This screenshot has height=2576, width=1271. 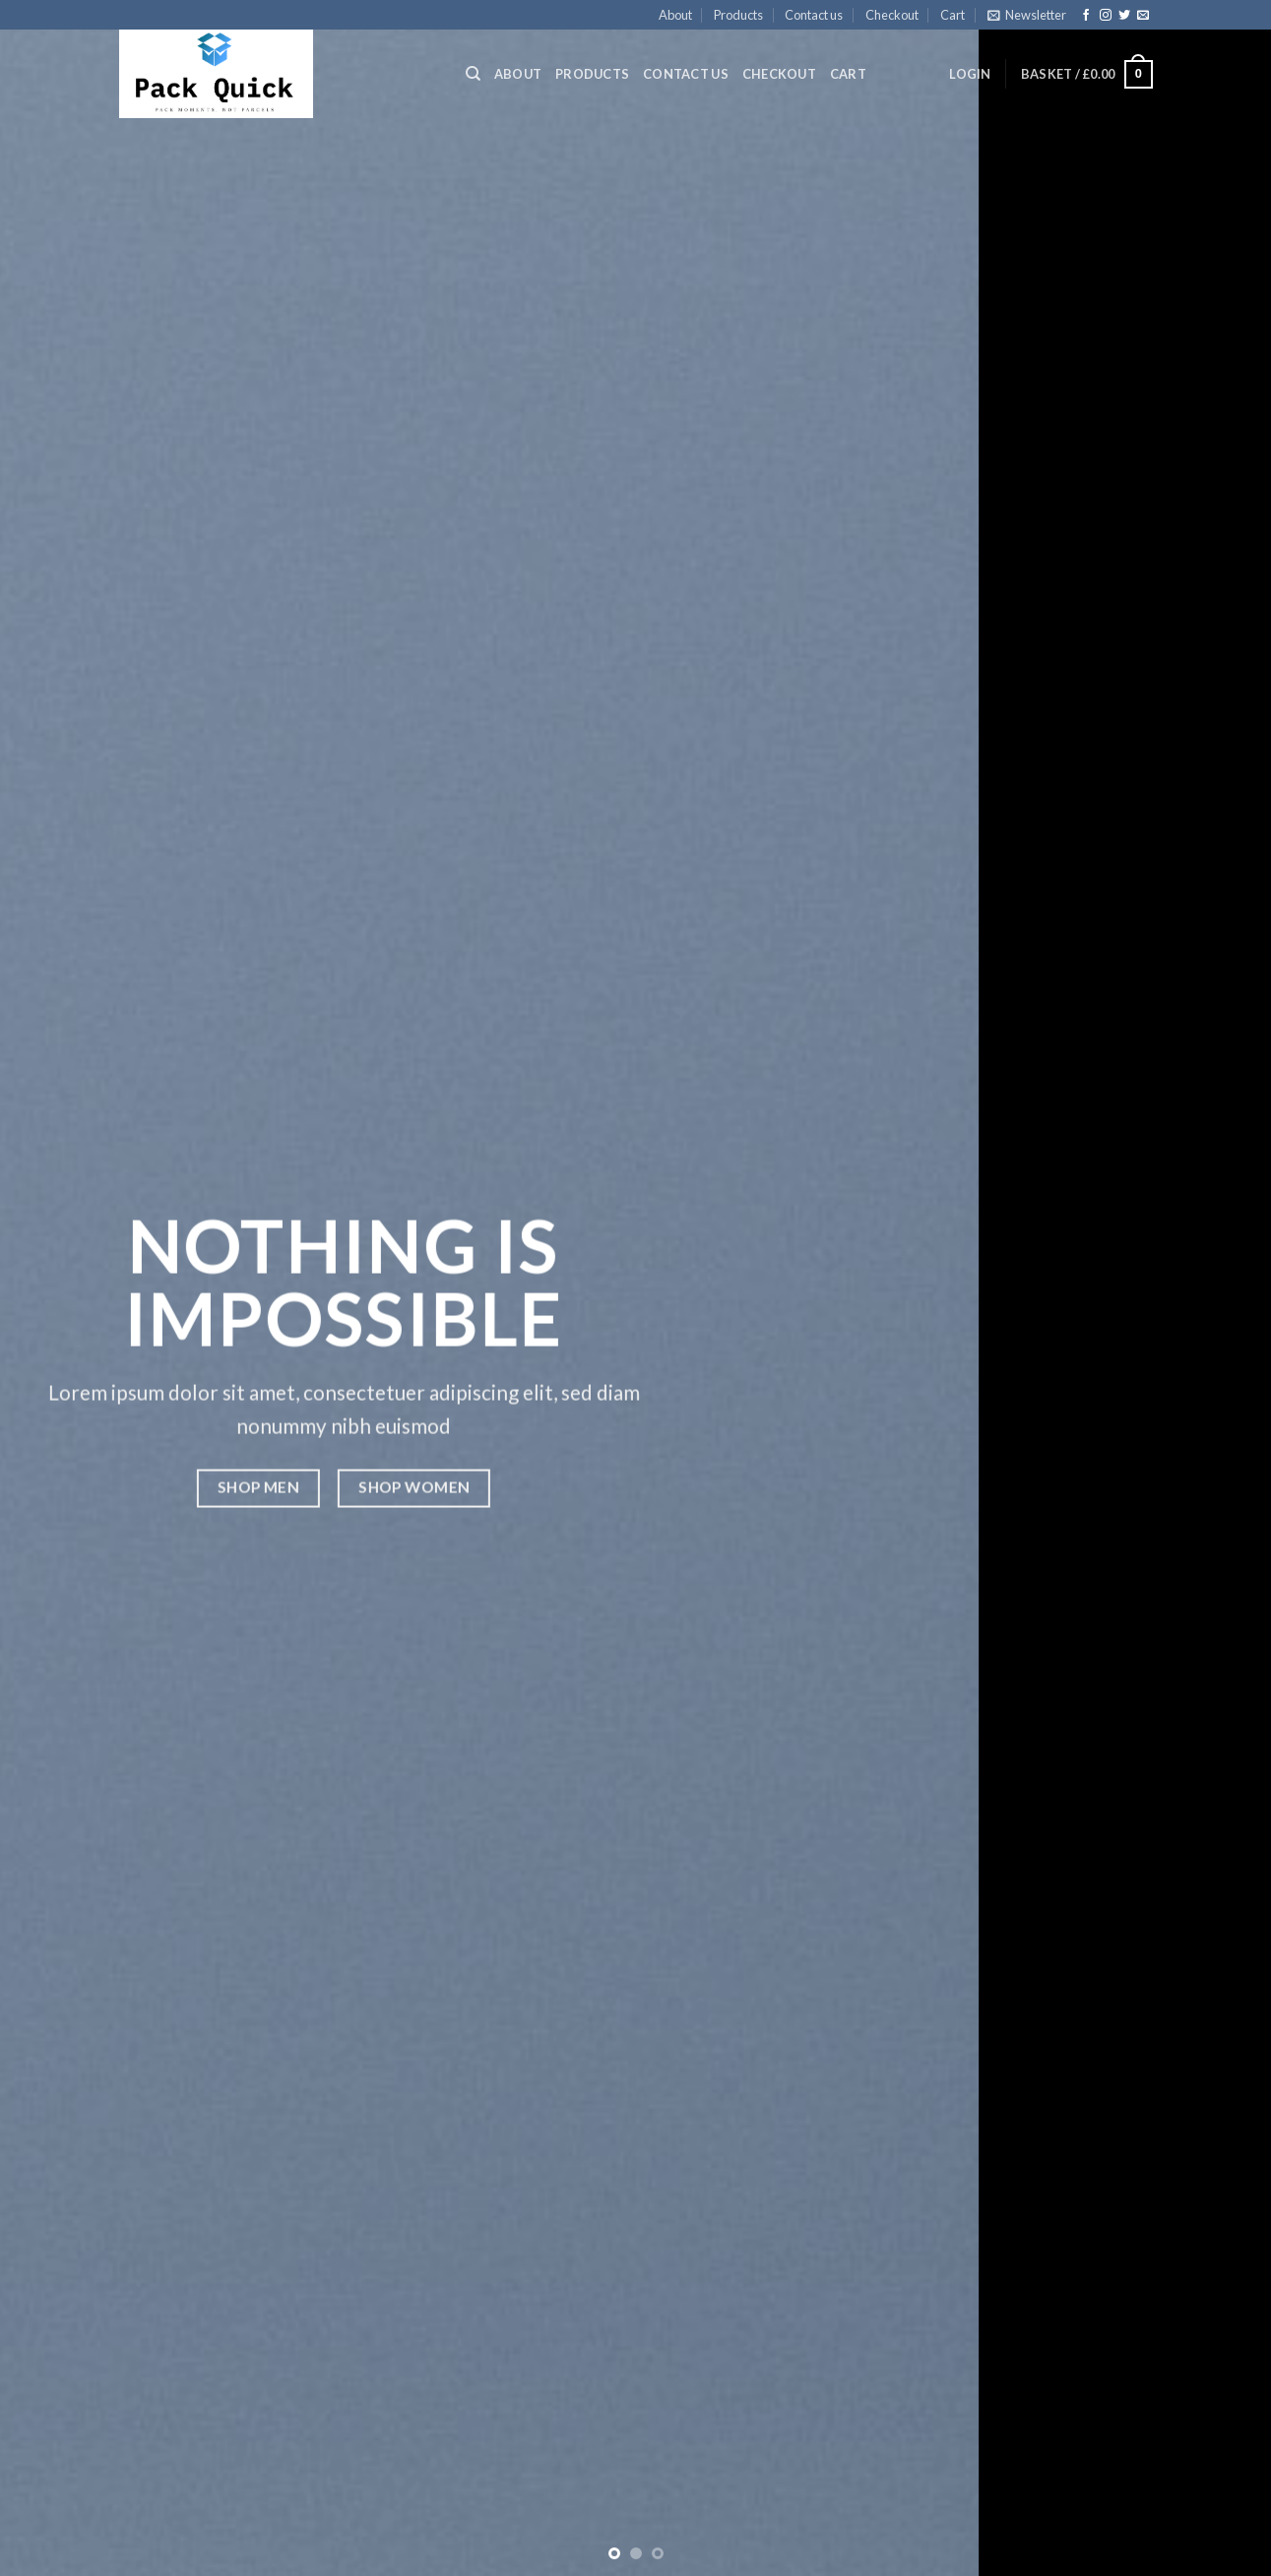 What do you see at coordinates (473, 74) in the screenshot?
I see `[Search]` at bounding box center [473, 74].